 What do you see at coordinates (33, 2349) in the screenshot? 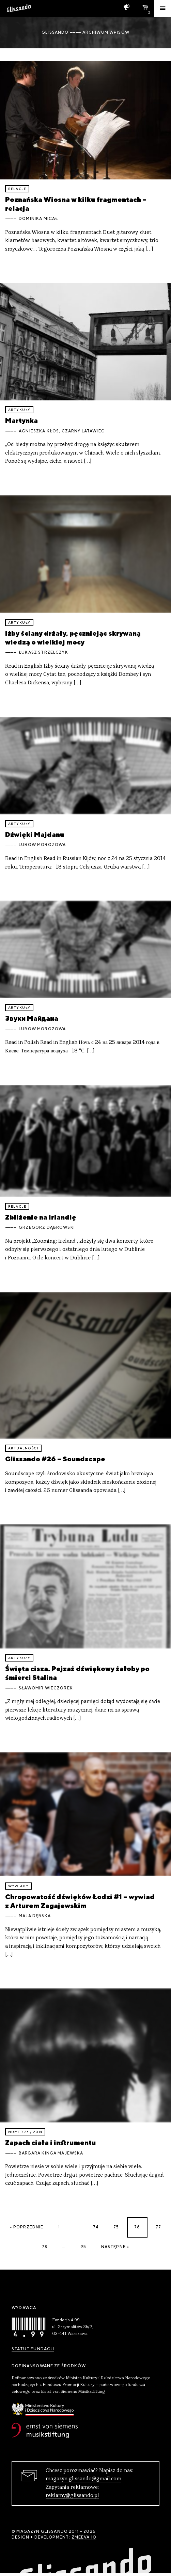
I see `Statut Fundacji` at bounding box center [33, 2349].